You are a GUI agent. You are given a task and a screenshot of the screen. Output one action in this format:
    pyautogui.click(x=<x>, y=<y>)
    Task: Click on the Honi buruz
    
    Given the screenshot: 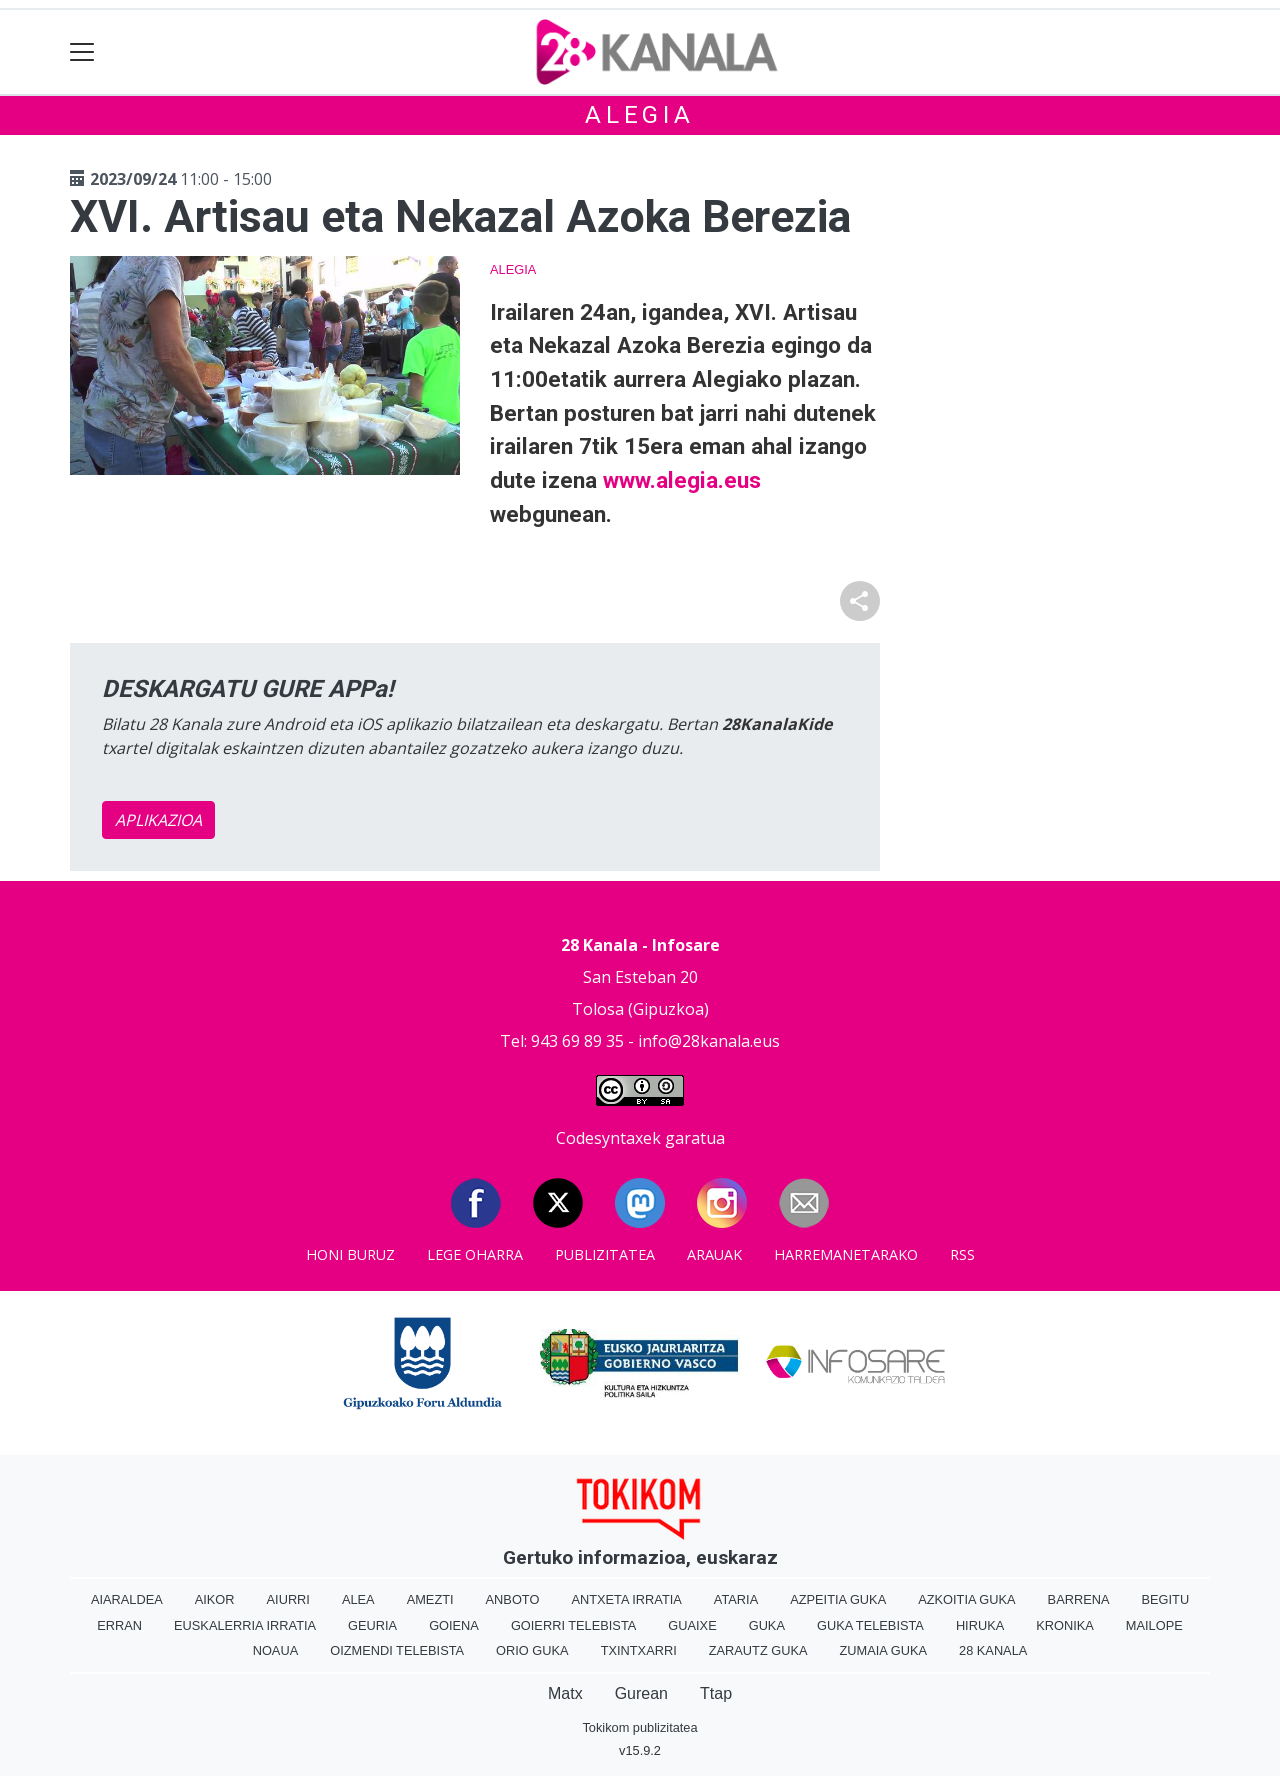 What is the action you would take?
    pyautogui.click(x=350, y=1254)
    